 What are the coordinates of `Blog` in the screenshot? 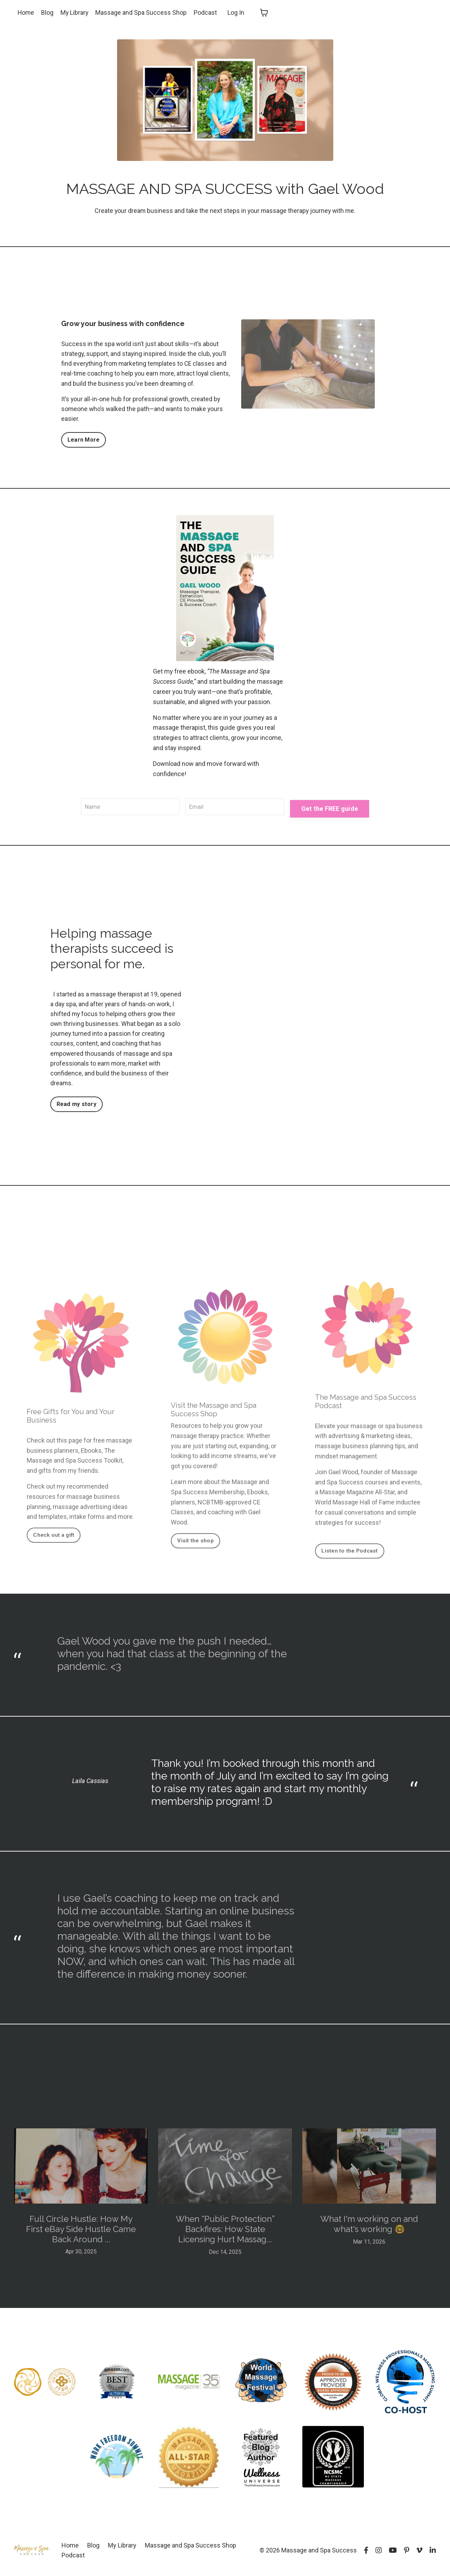 It's located at (48, 12).